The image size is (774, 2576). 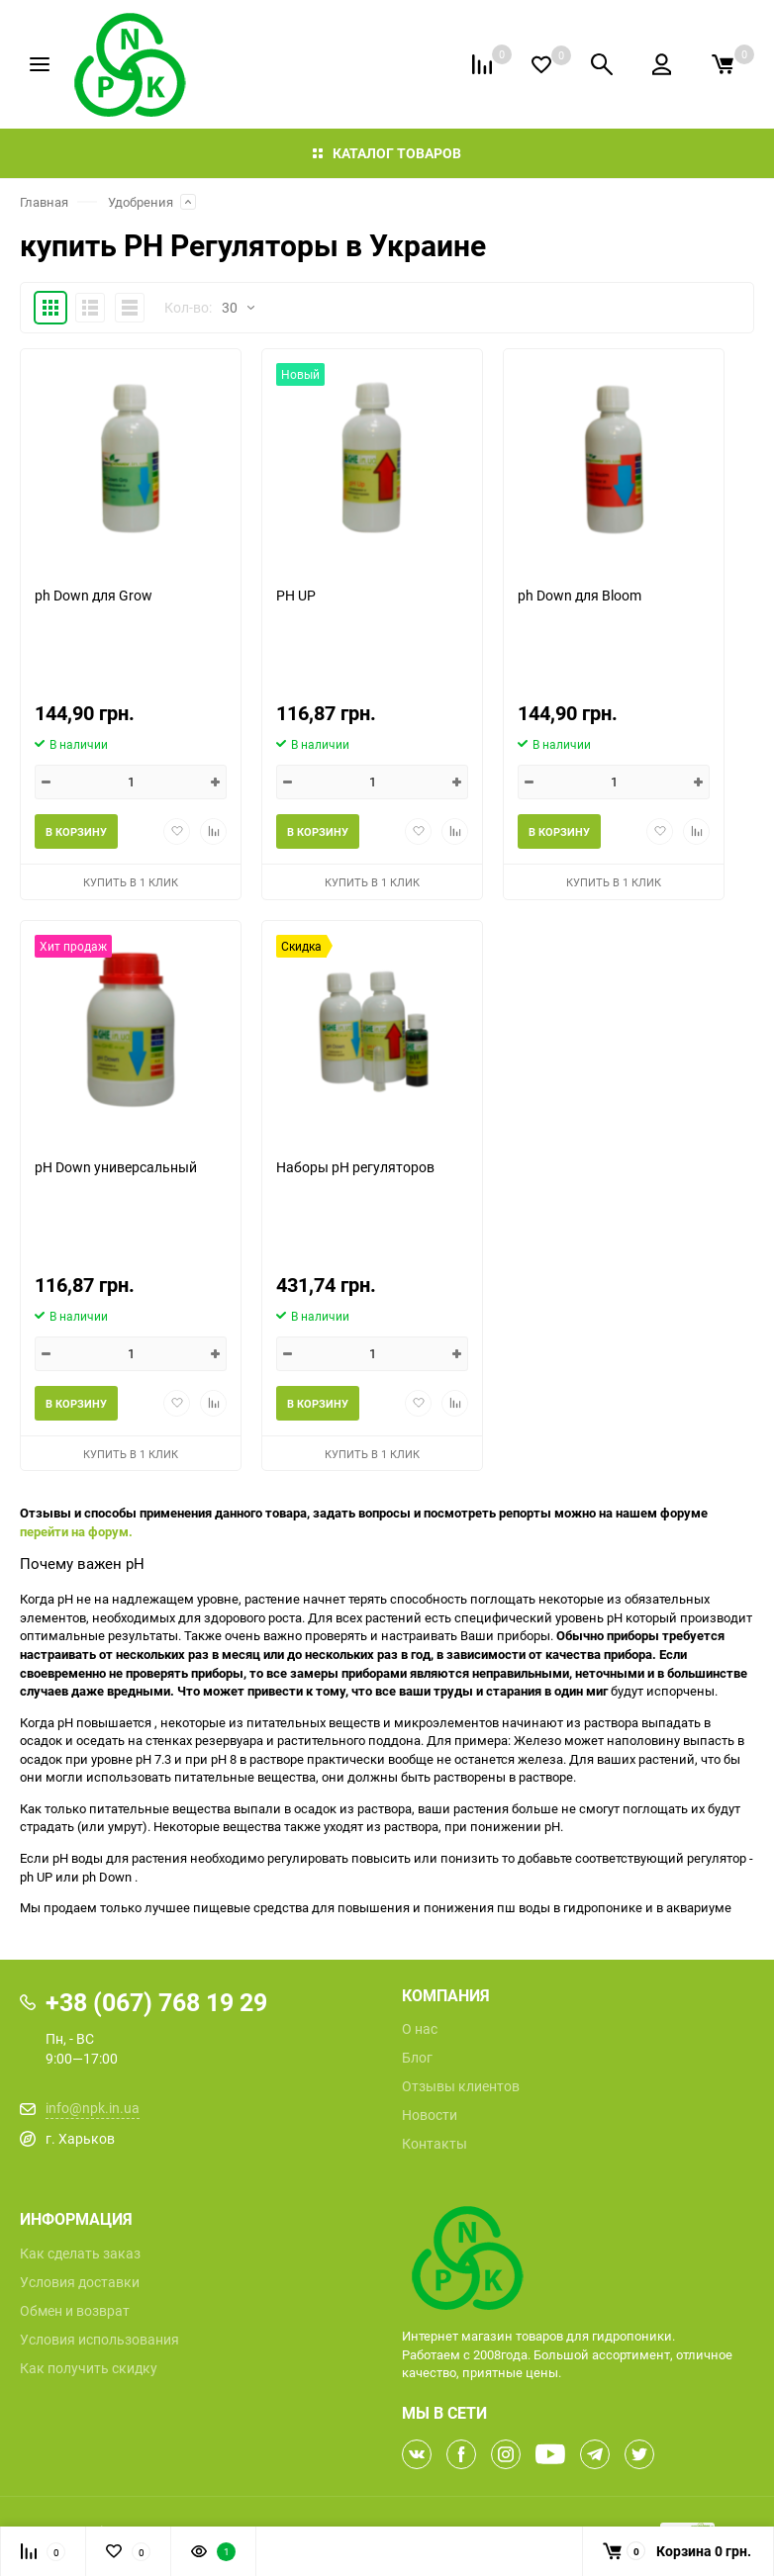 What do you see at coordinates (88, 2368) in the screenshot?
I see `Как получить скидку` at bounding box center [88, 2368].